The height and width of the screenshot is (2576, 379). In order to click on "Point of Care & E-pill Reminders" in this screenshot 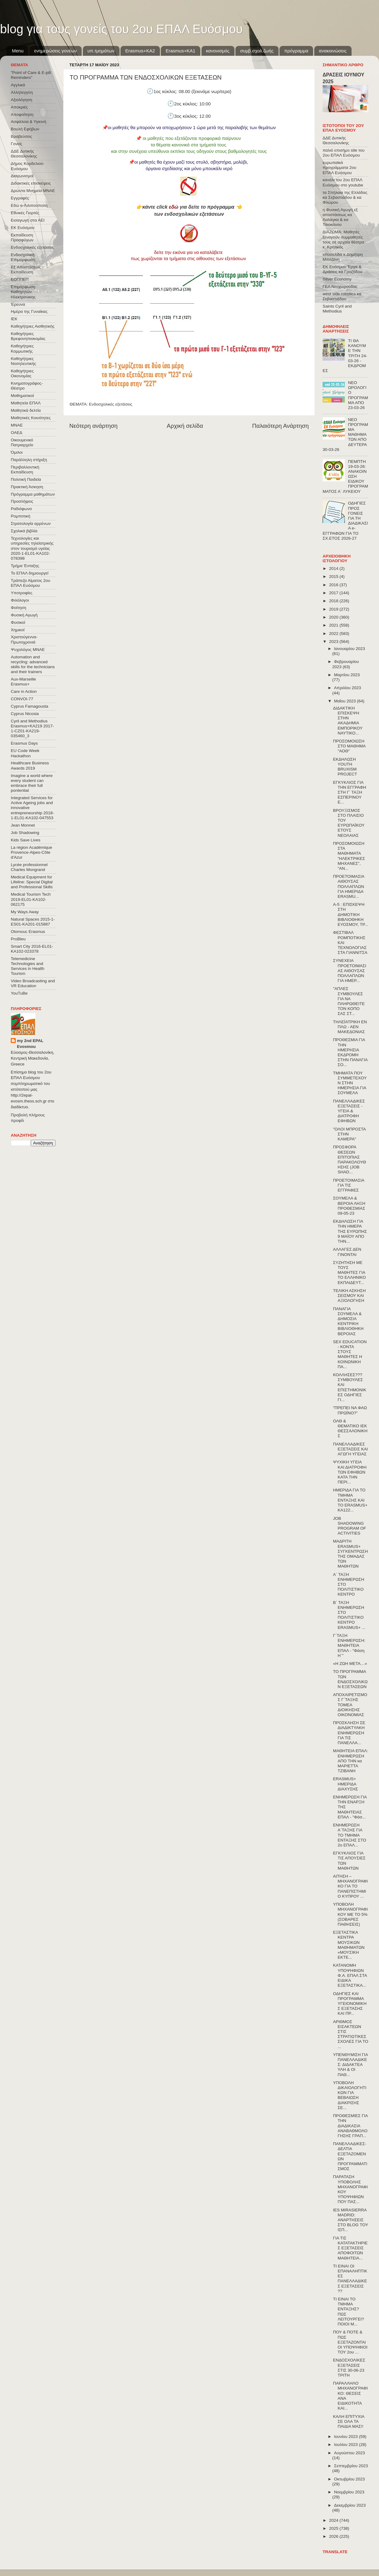, I will do `click(31, 75)`.